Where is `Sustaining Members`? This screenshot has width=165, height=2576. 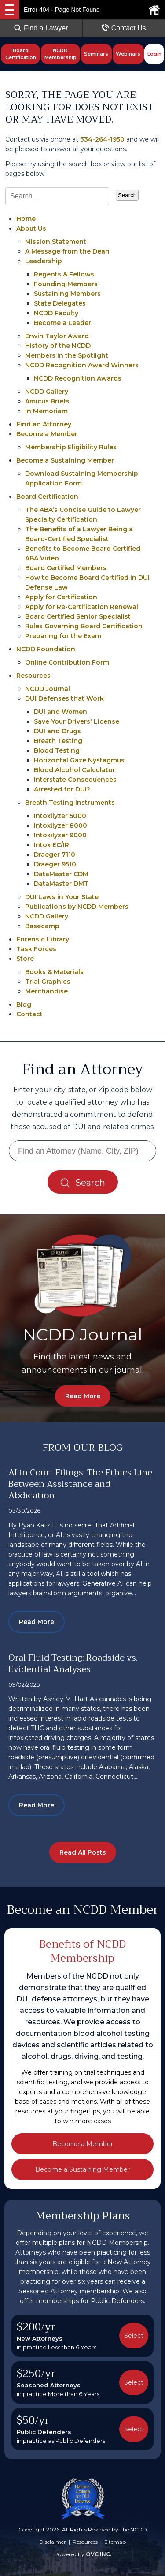 Sustaining Members is located at coordinates (67, 294).